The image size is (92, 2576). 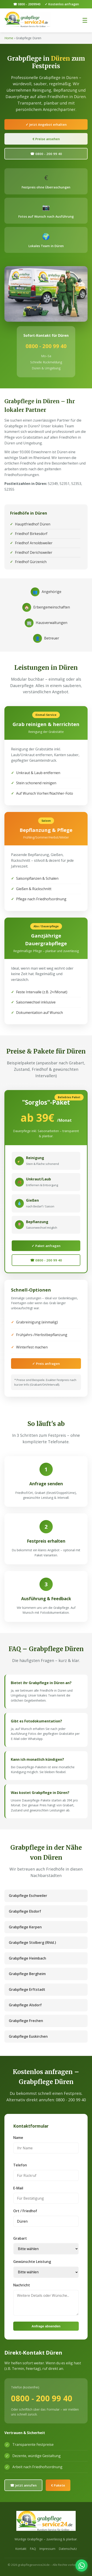 I want to click on Grabart, so click(x=20, y=2238).